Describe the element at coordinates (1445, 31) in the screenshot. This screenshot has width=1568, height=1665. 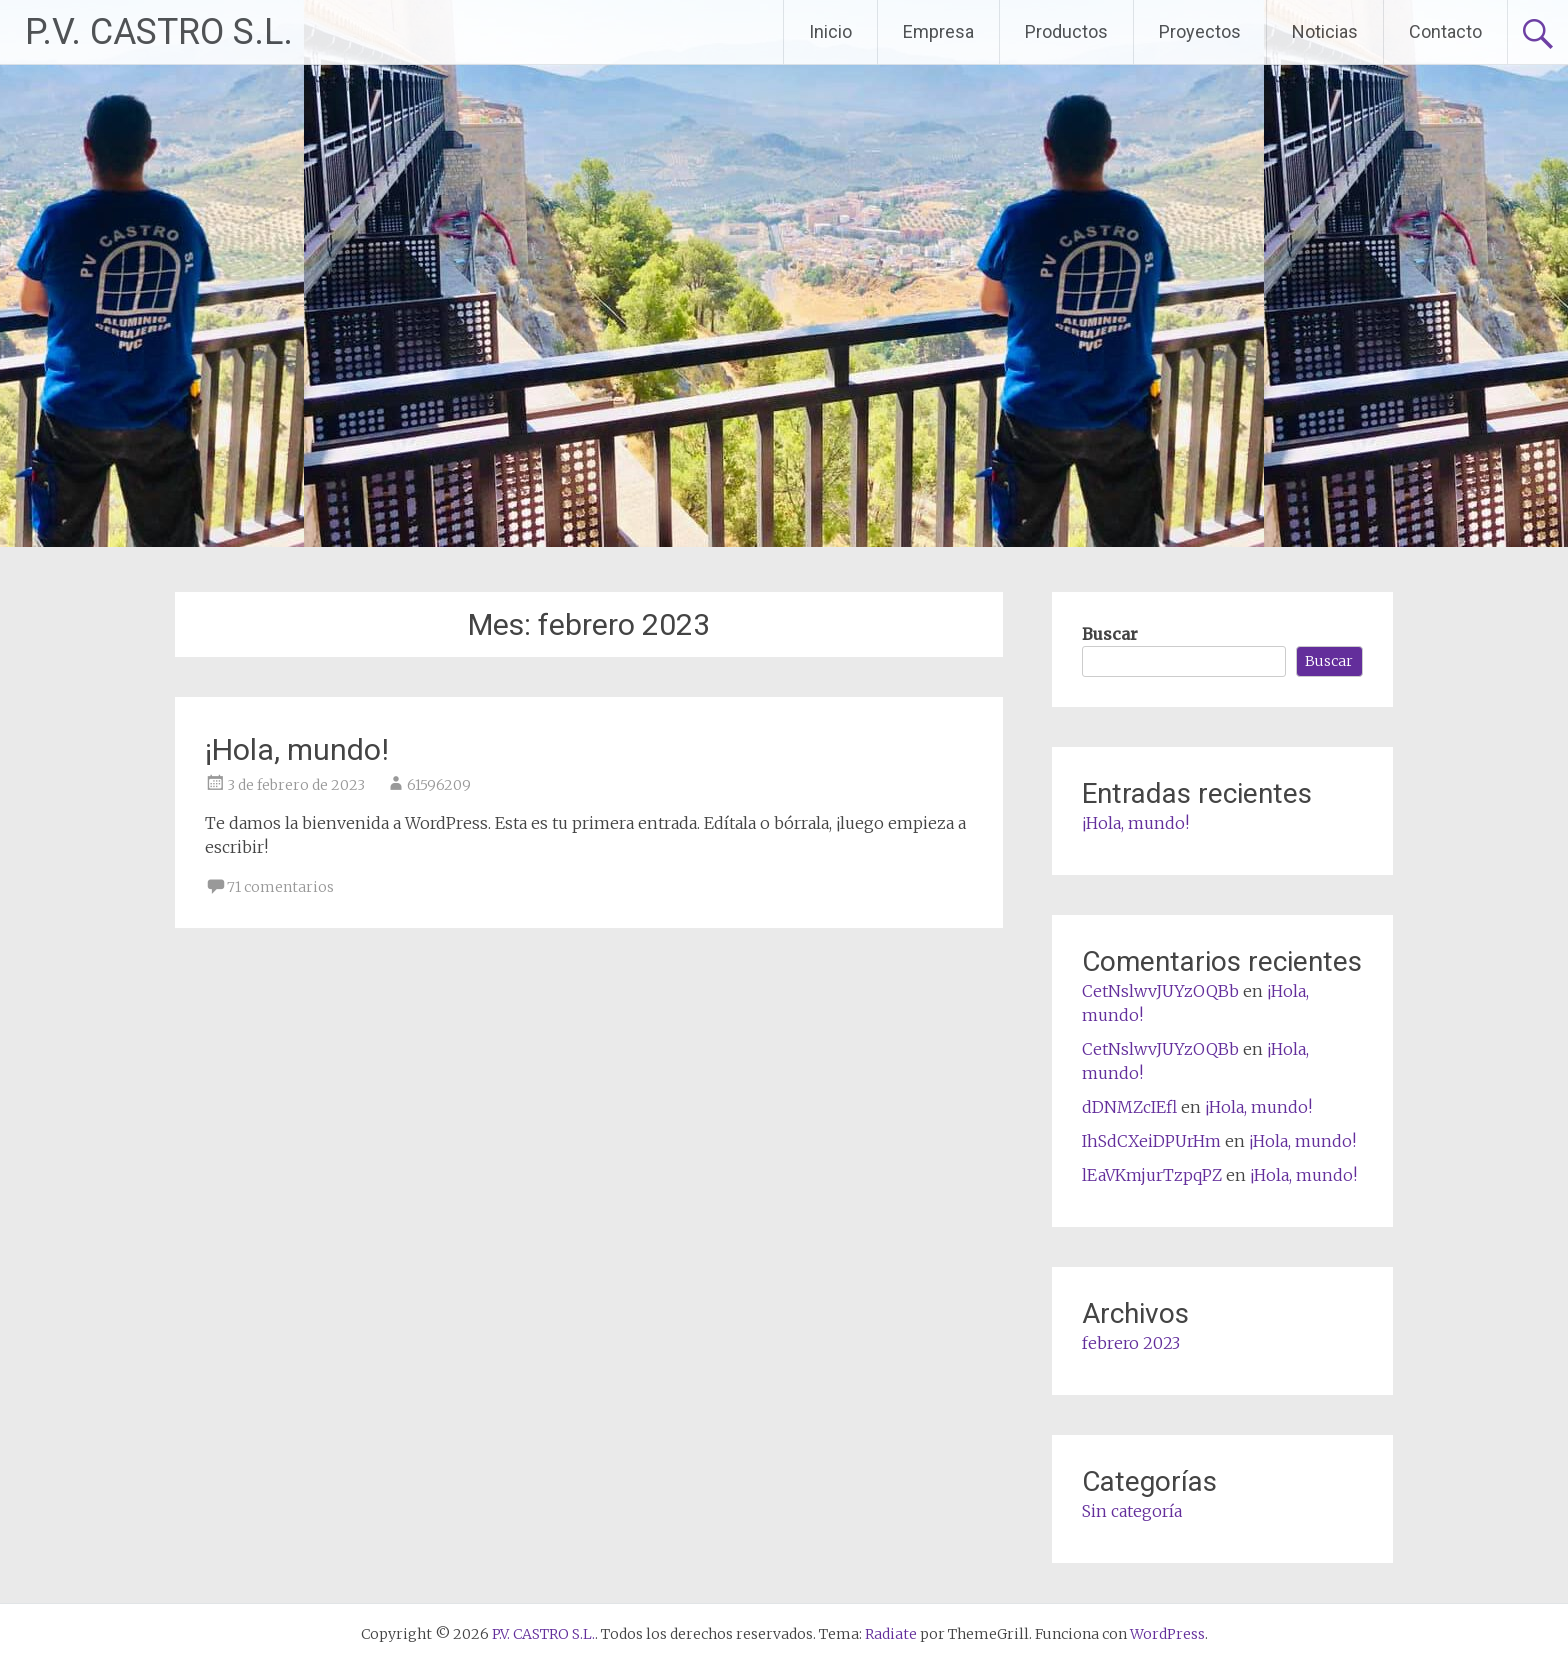
I see `Contacto` at that location.